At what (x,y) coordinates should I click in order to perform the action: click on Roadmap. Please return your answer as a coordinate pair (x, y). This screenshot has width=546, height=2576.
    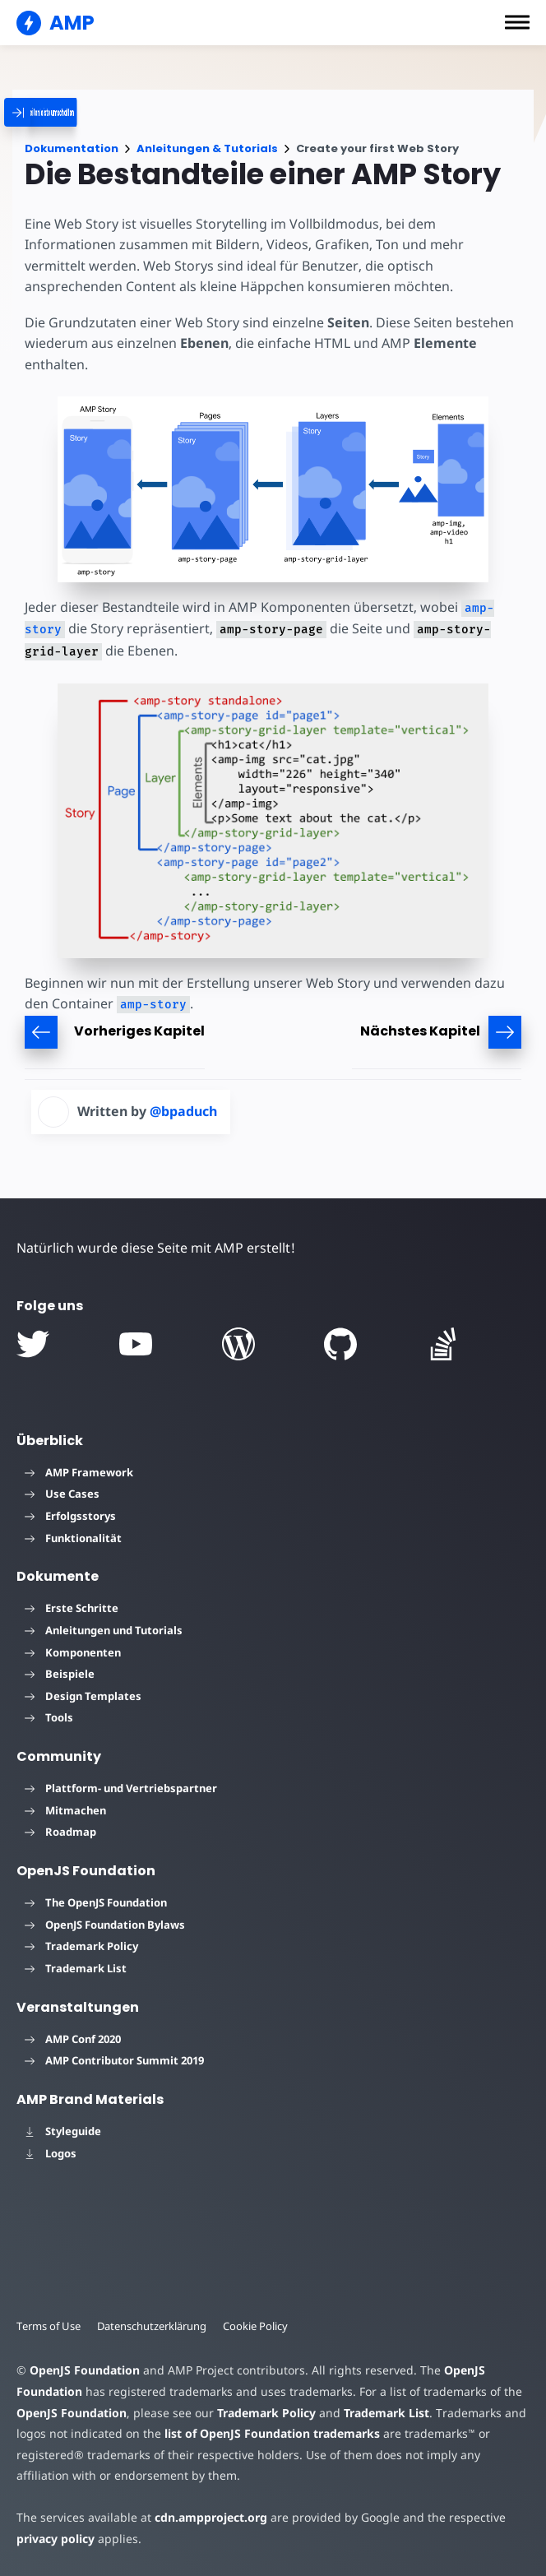
    Looking at the image, I should click on (60, 1831).